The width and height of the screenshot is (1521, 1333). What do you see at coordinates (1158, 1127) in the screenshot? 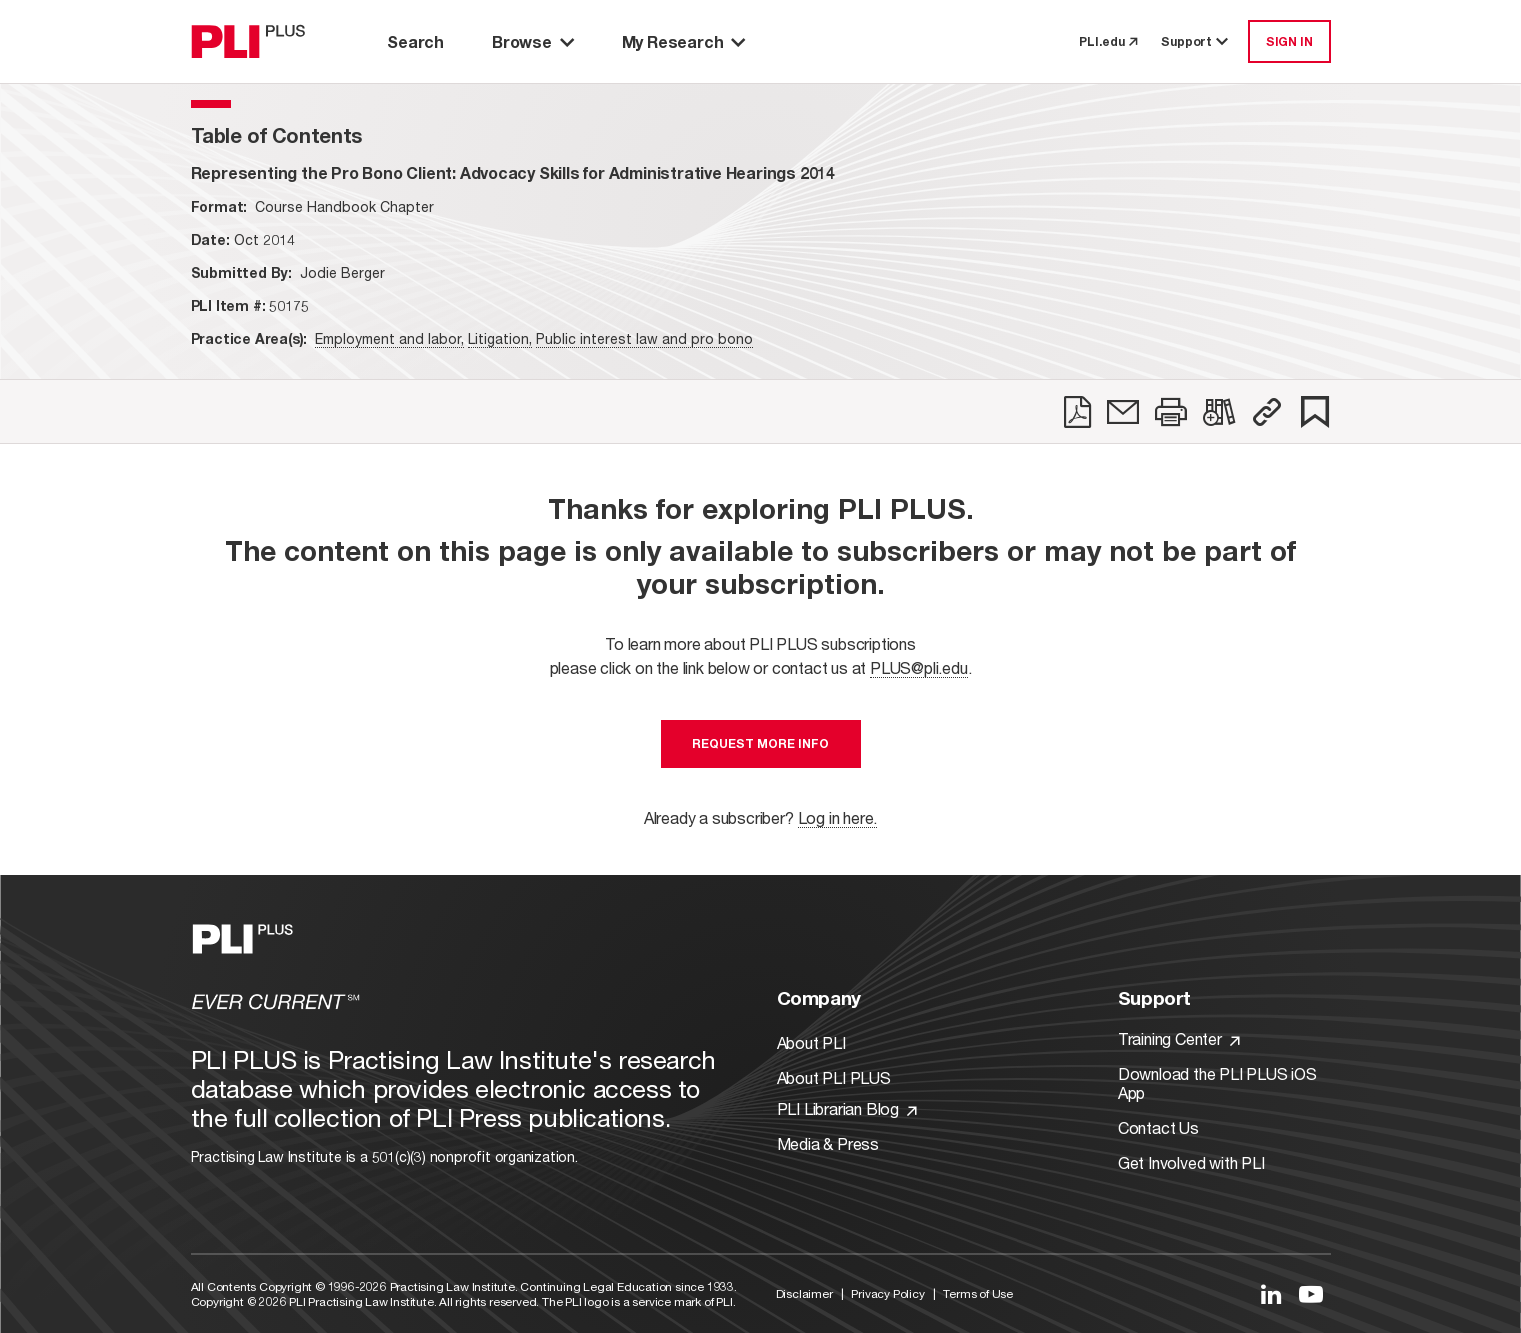
I see `Contact Us [Link to Contact Us]` at bounding box center [1158, 1127].